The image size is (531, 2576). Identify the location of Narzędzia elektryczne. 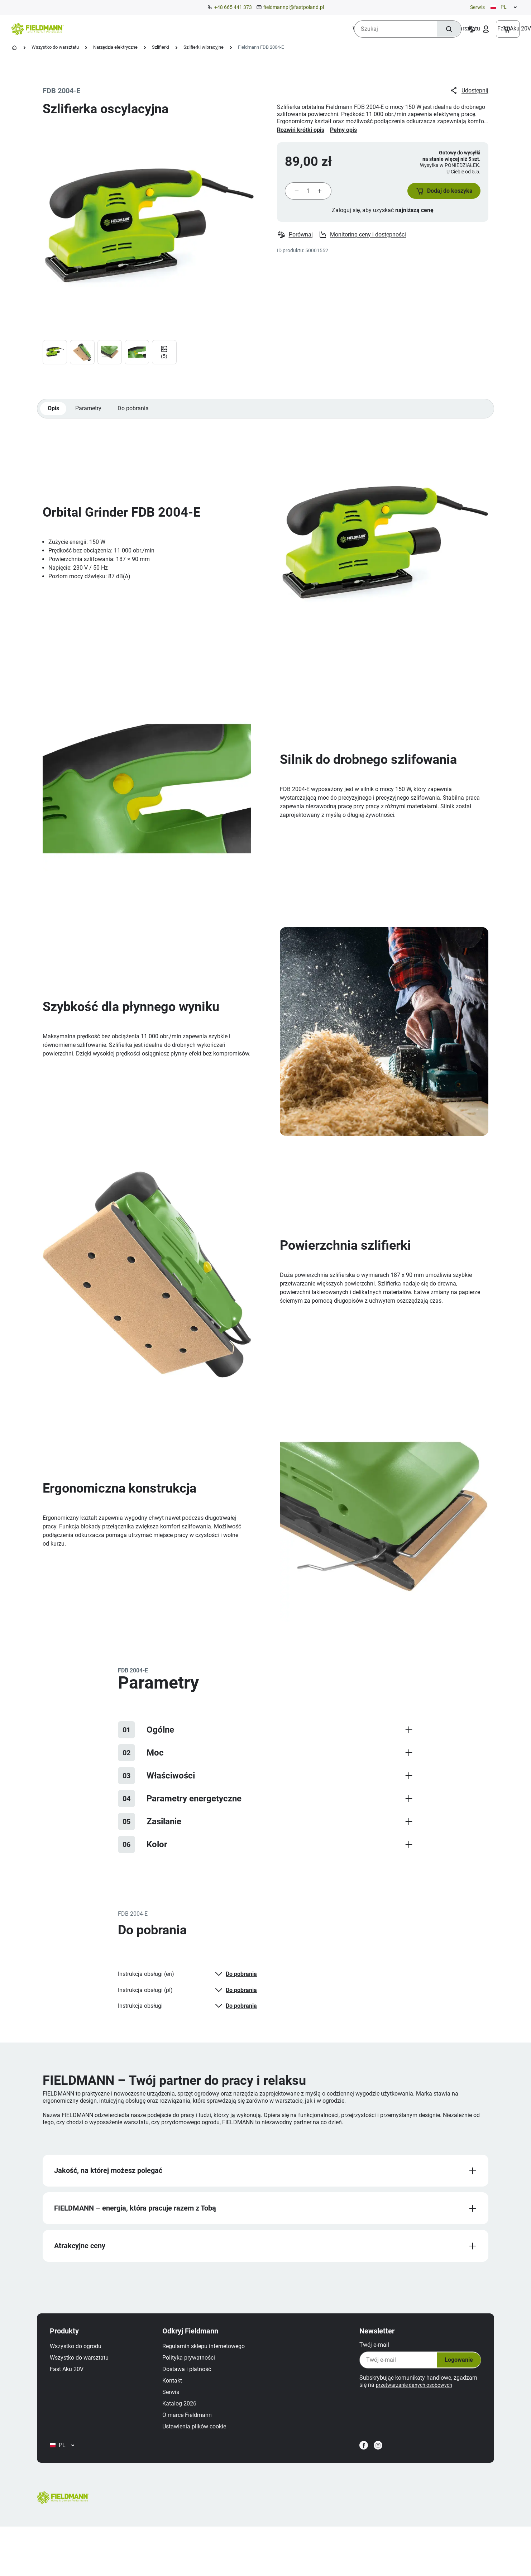
(115, 47).